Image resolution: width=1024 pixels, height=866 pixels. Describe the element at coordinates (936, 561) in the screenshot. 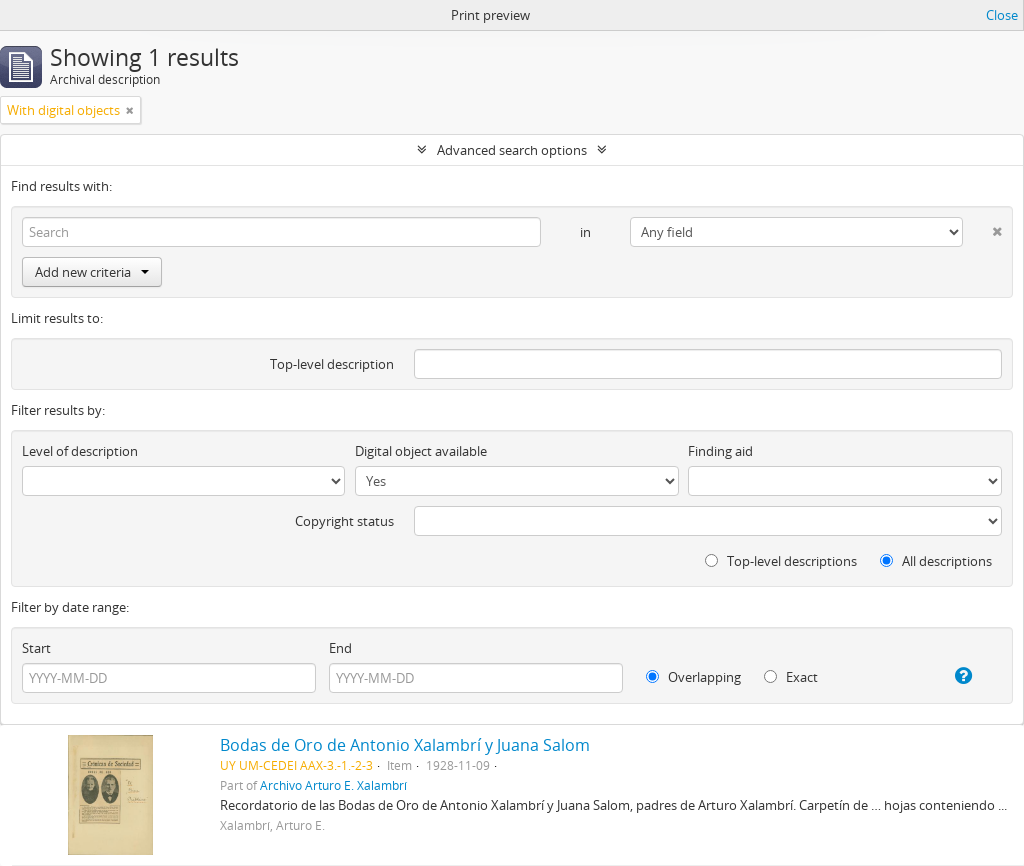

I see `All descriptions` at that location.